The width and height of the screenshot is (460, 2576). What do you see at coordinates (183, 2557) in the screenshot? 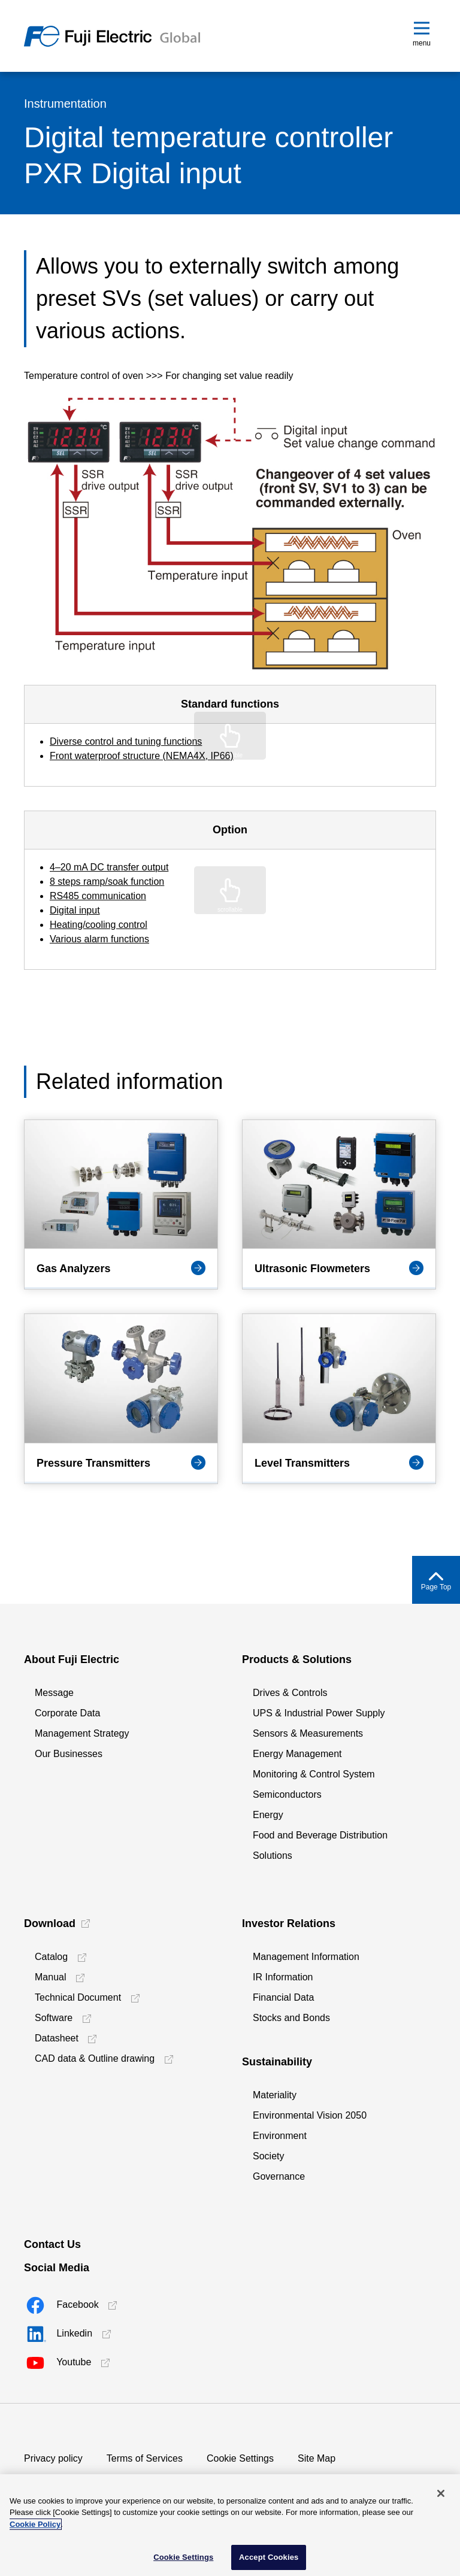
I see `Cookie Settings [Cookie Settings, Opens the preference center dialog]` at bounding box center [183, 2557].